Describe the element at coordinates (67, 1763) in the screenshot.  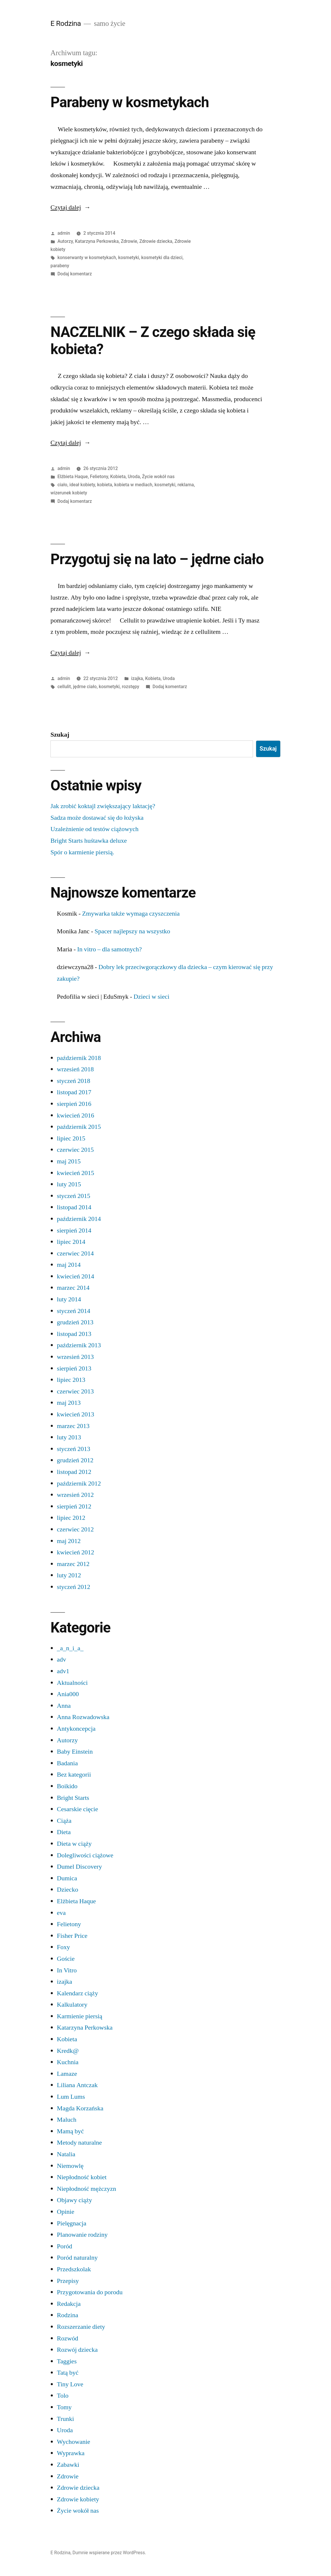
I see `Badania` at that location.